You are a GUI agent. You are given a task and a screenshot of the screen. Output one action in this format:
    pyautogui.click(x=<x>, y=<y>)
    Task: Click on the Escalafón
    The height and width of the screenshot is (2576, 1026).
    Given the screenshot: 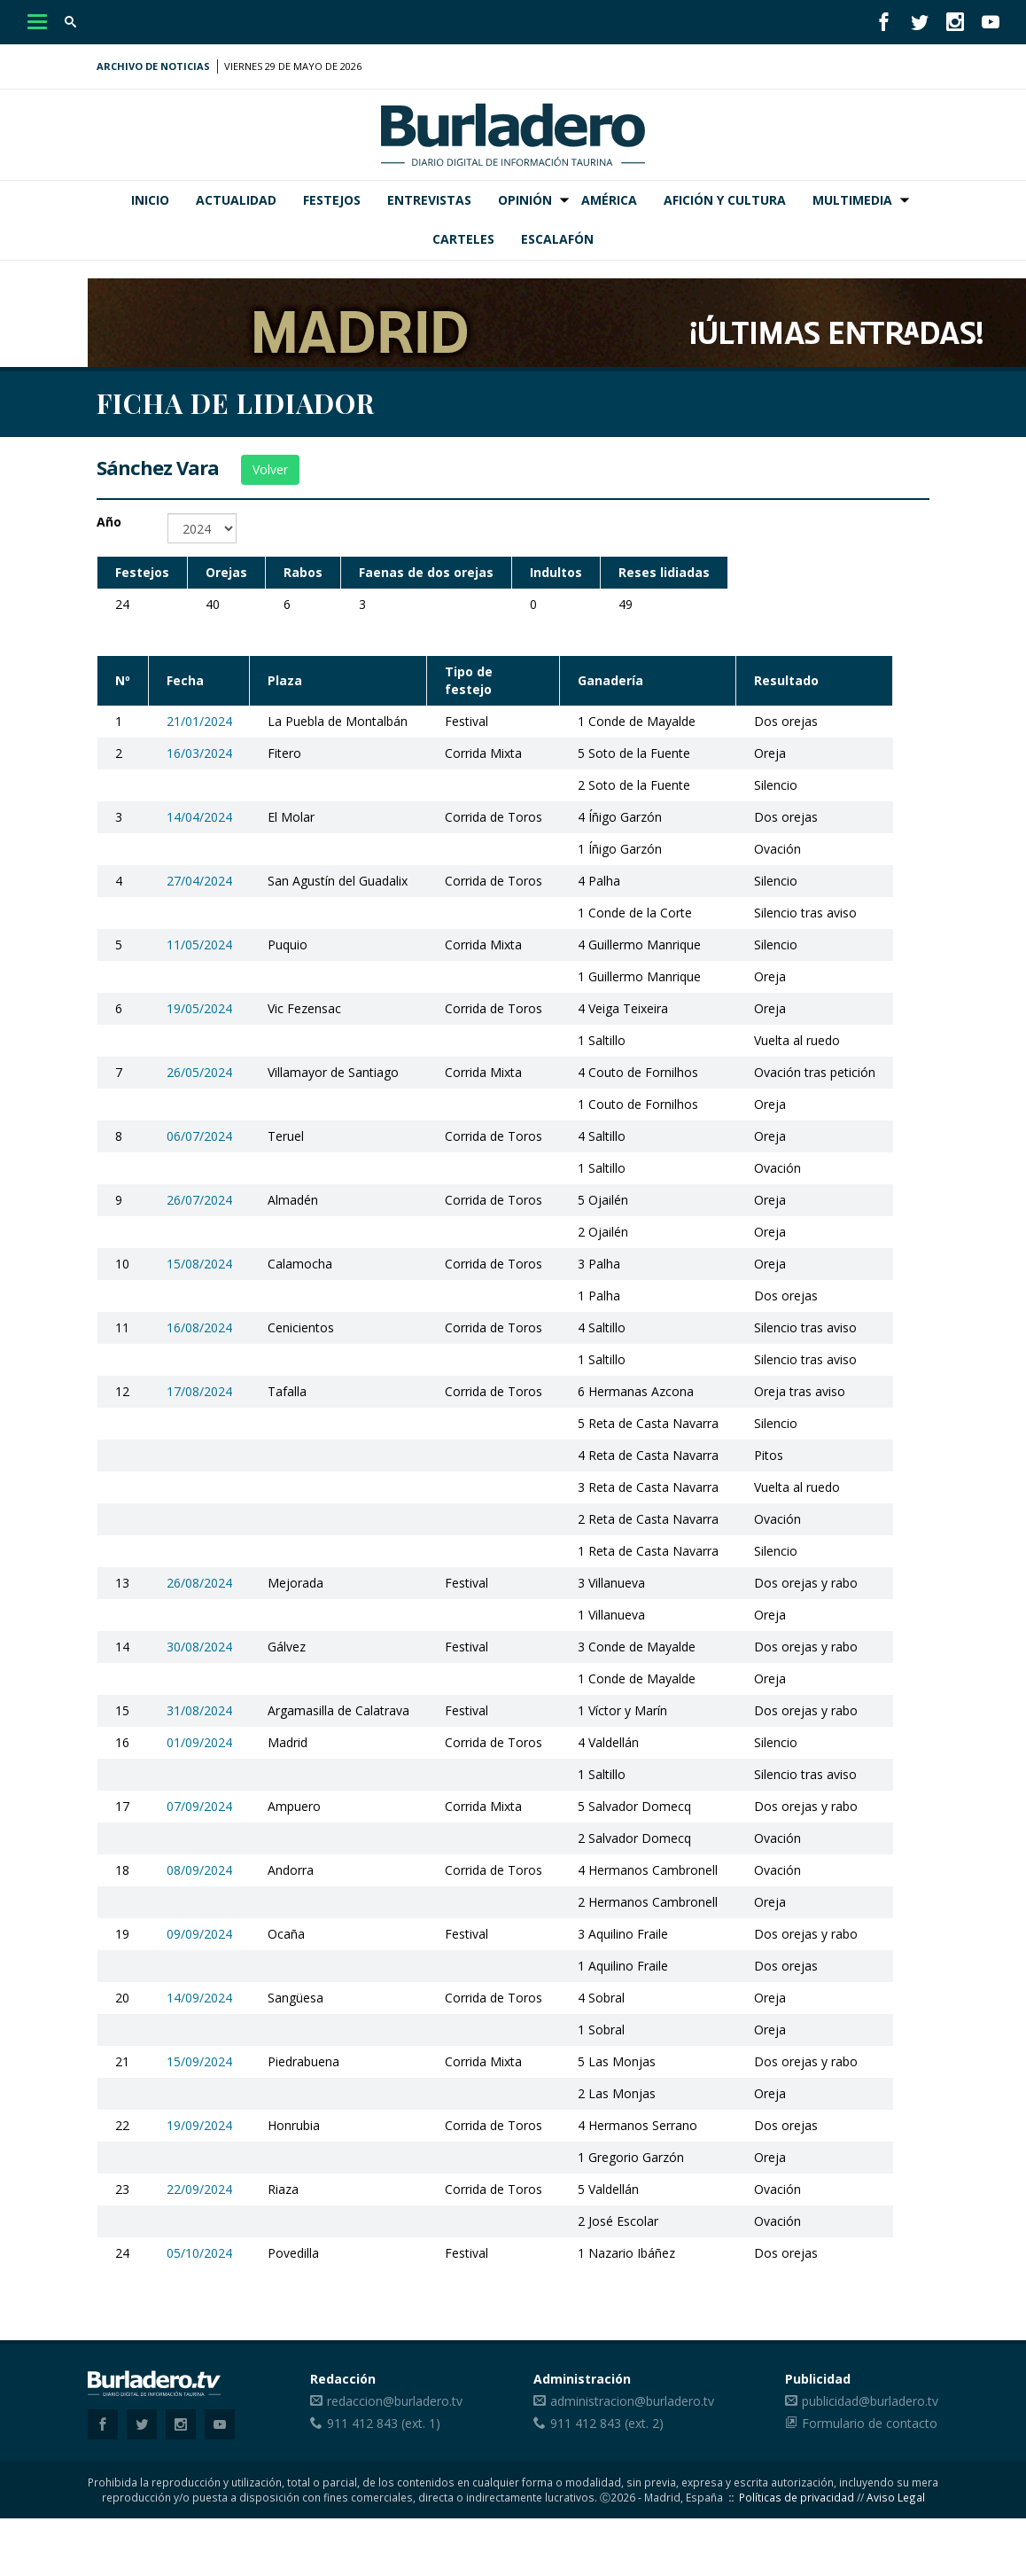 What is the action you would take?
    pyautogui.click(x=557, y=238)
    